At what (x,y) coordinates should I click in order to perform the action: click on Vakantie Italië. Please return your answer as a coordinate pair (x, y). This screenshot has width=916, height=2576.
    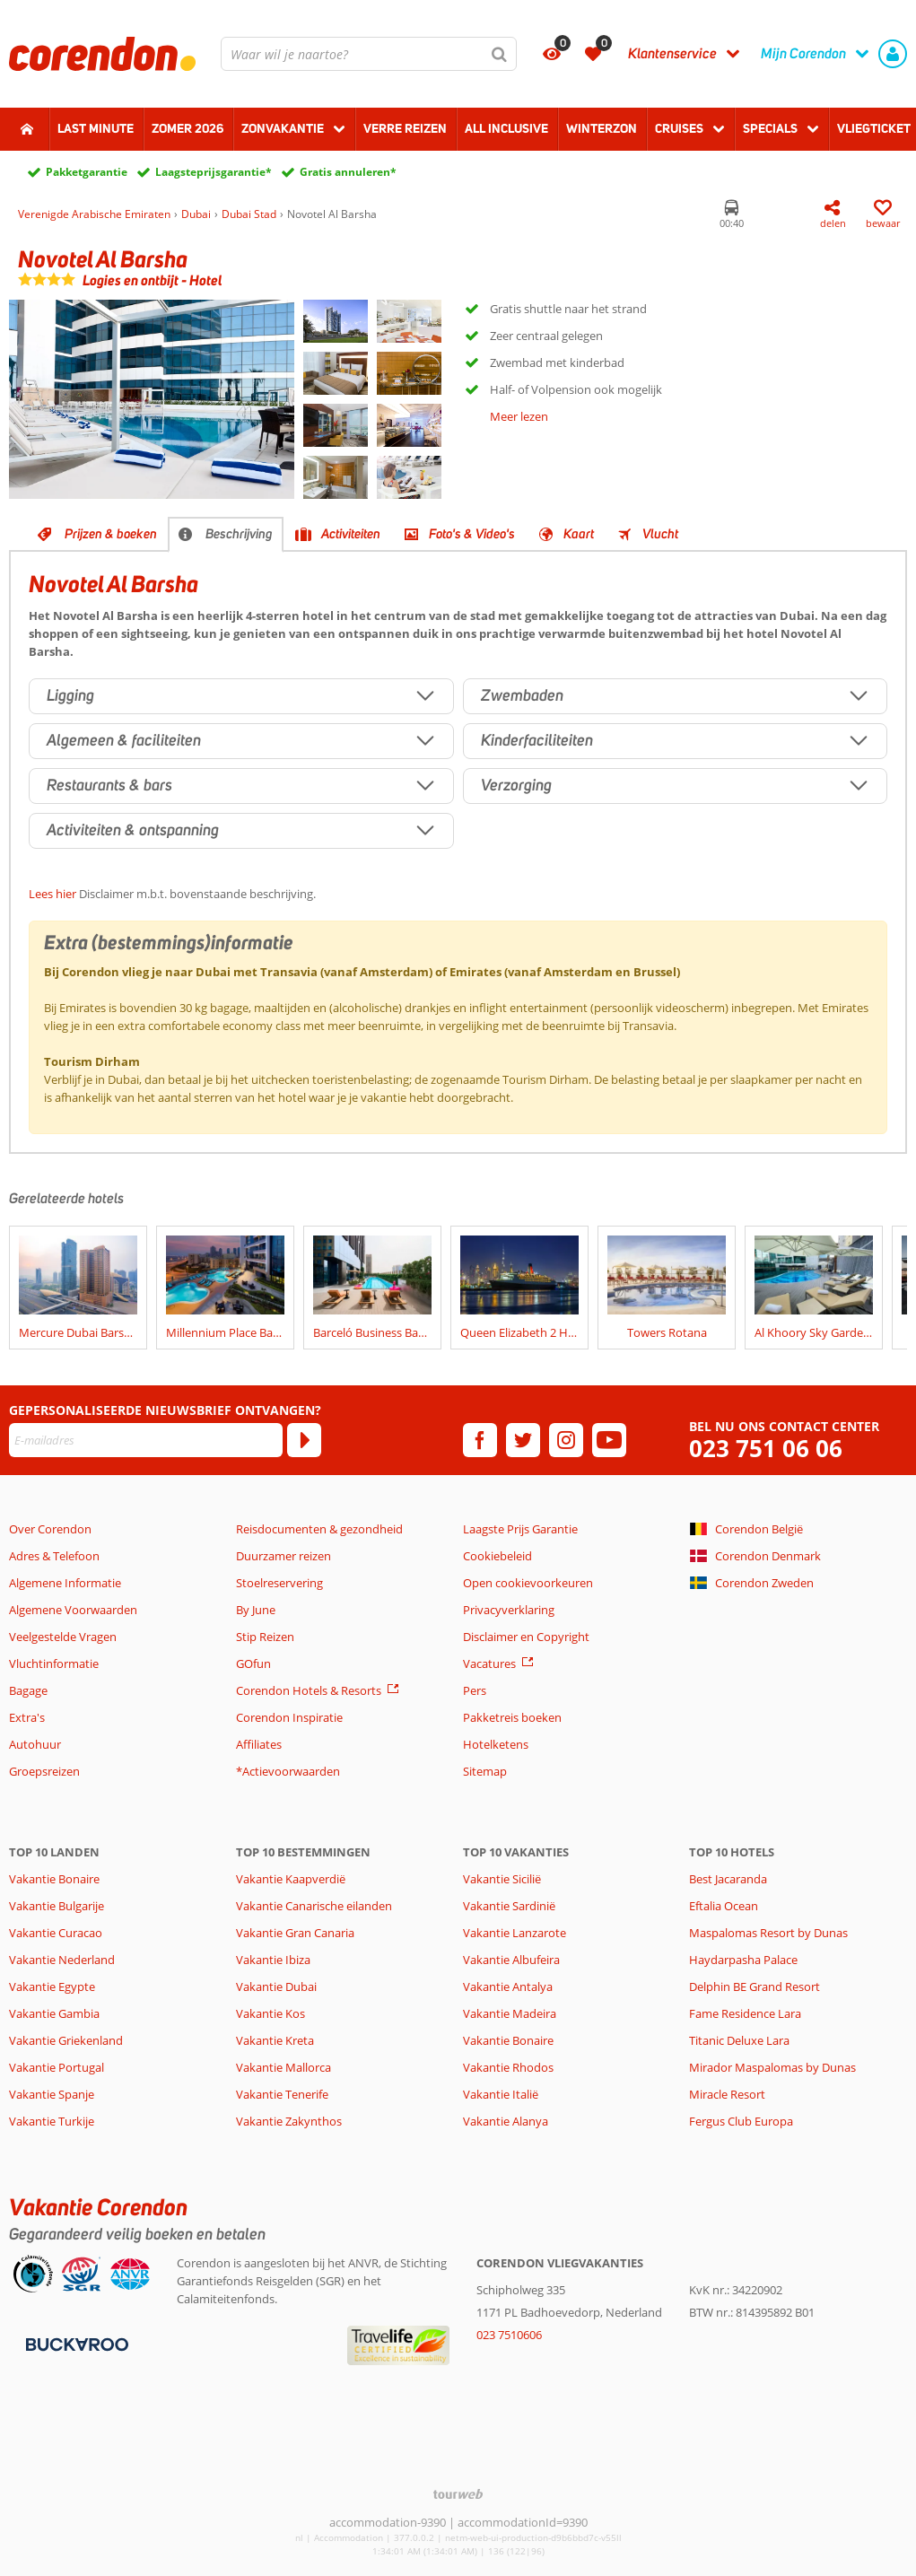
    Looking at the image, I should click on (500, 2094).